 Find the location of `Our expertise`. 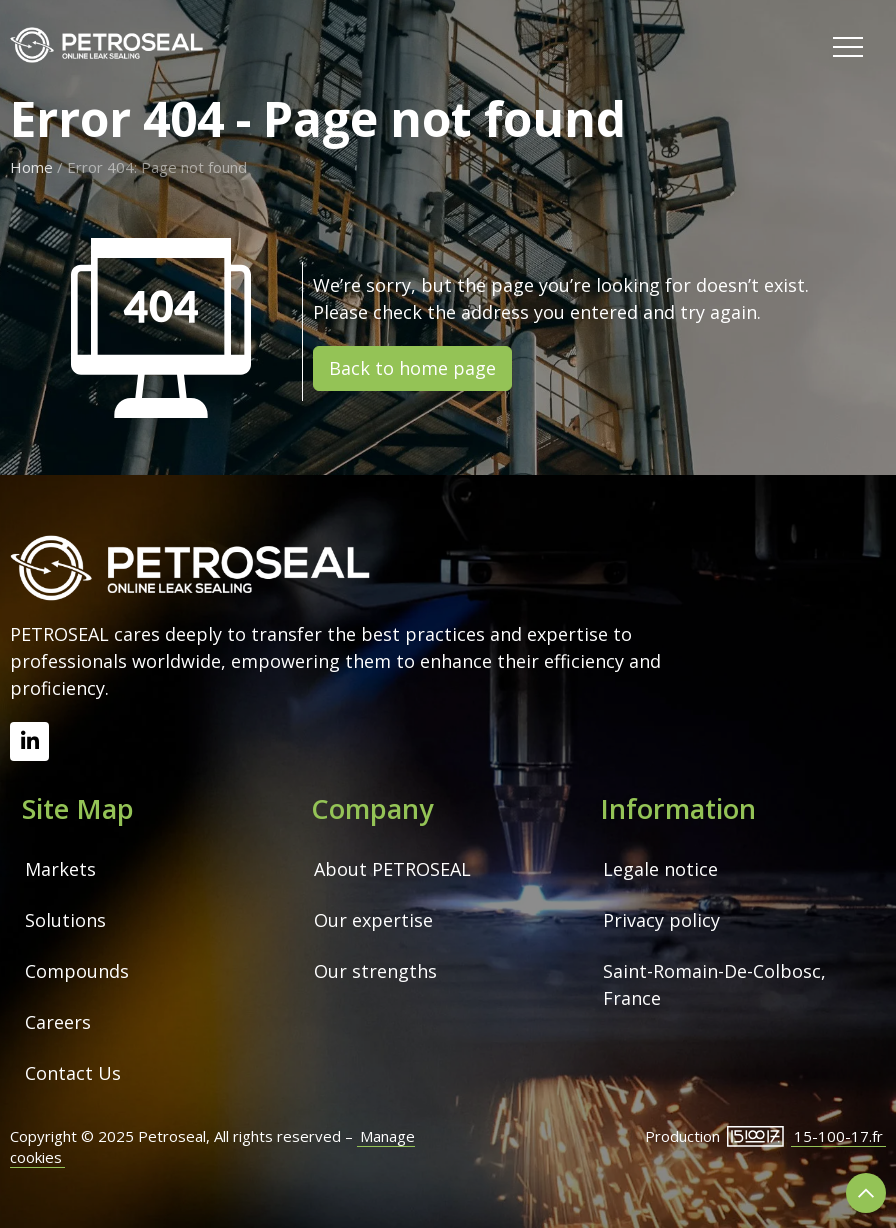

Our expertise is located at coordinates (373, 920).